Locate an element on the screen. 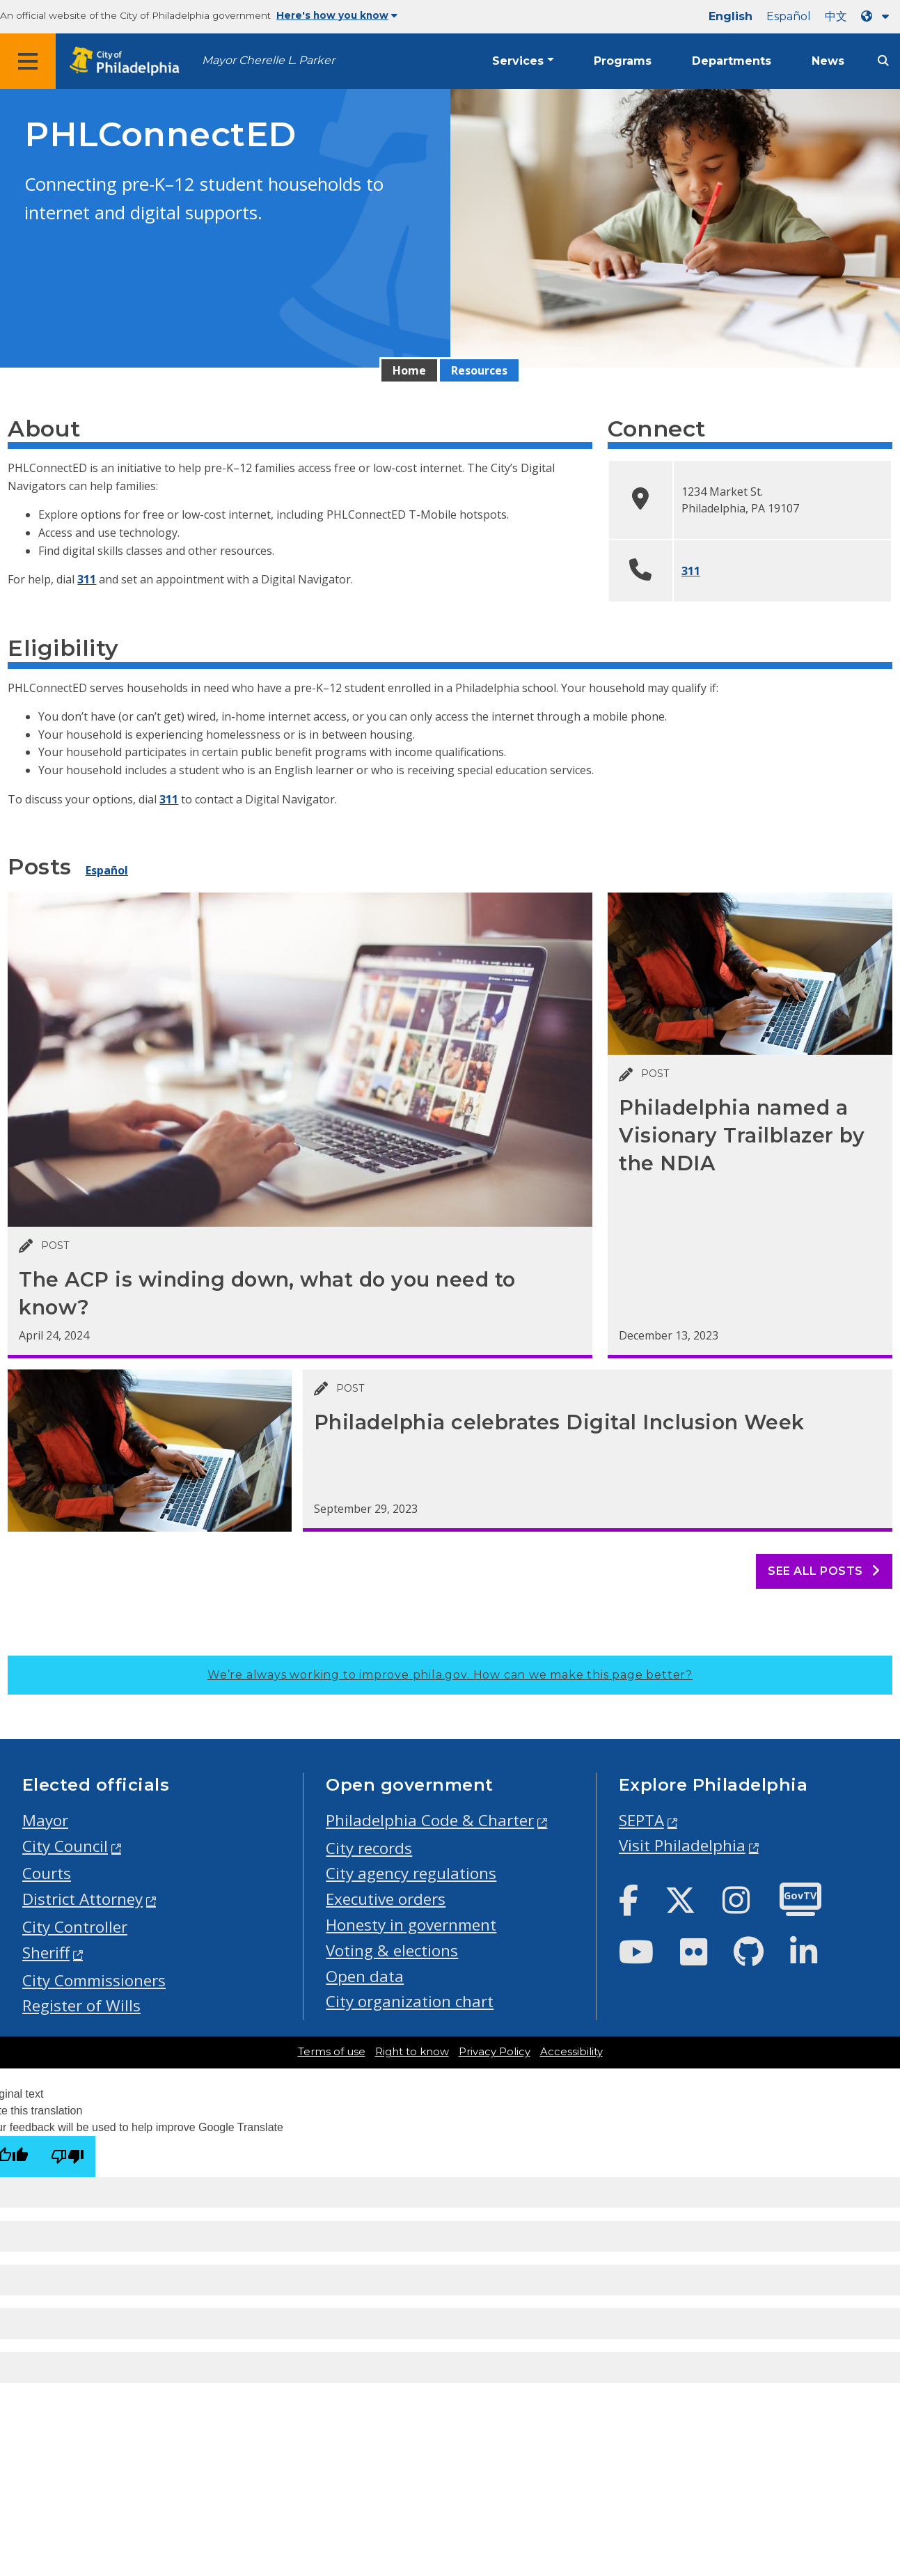  Here's how you know is located at coordinates (336, 15).